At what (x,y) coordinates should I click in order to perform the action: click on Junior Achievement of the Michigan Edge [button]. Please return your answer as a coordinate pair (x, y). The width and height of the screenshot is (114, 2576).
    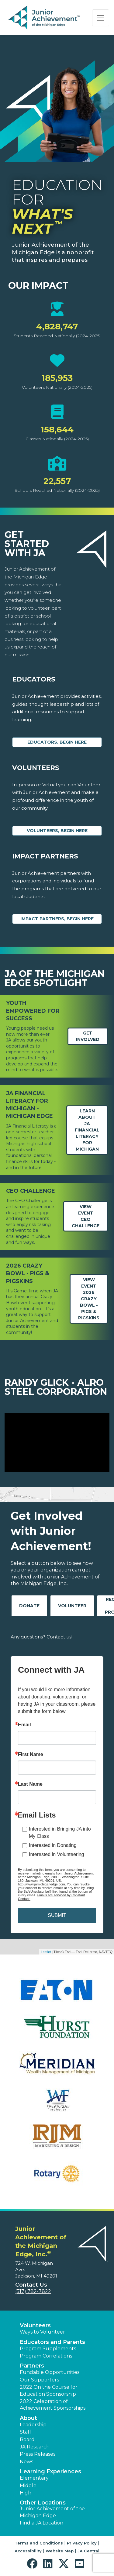
    Looking at the image, I should click on (52, 2512).